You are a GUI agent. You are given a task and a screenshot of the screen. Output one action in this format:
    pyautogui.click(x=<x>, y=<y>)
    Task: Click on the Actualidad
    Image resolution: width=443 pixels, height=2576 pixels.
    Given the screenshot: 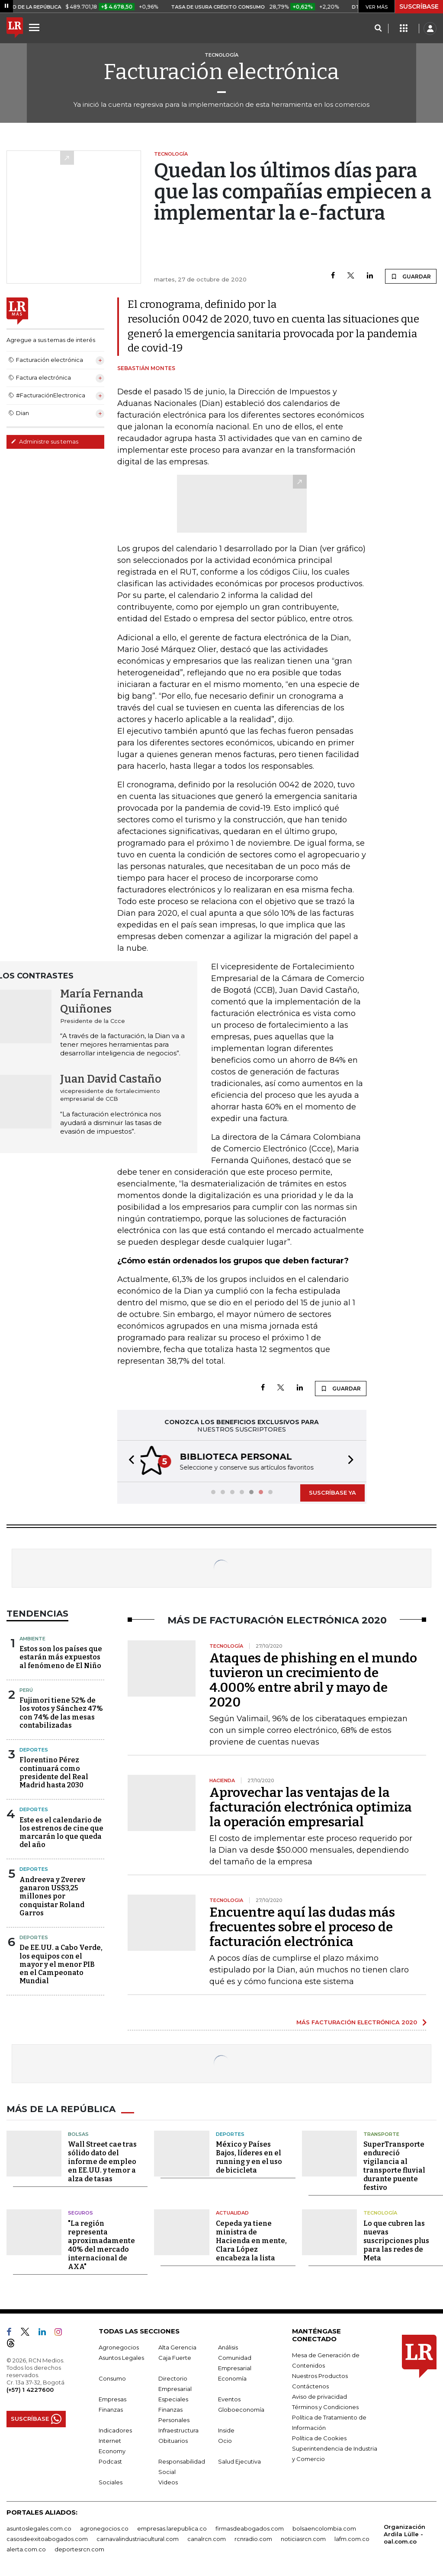 What is the action you would take?
    pyautogui.click(x=232, y=2212)
    